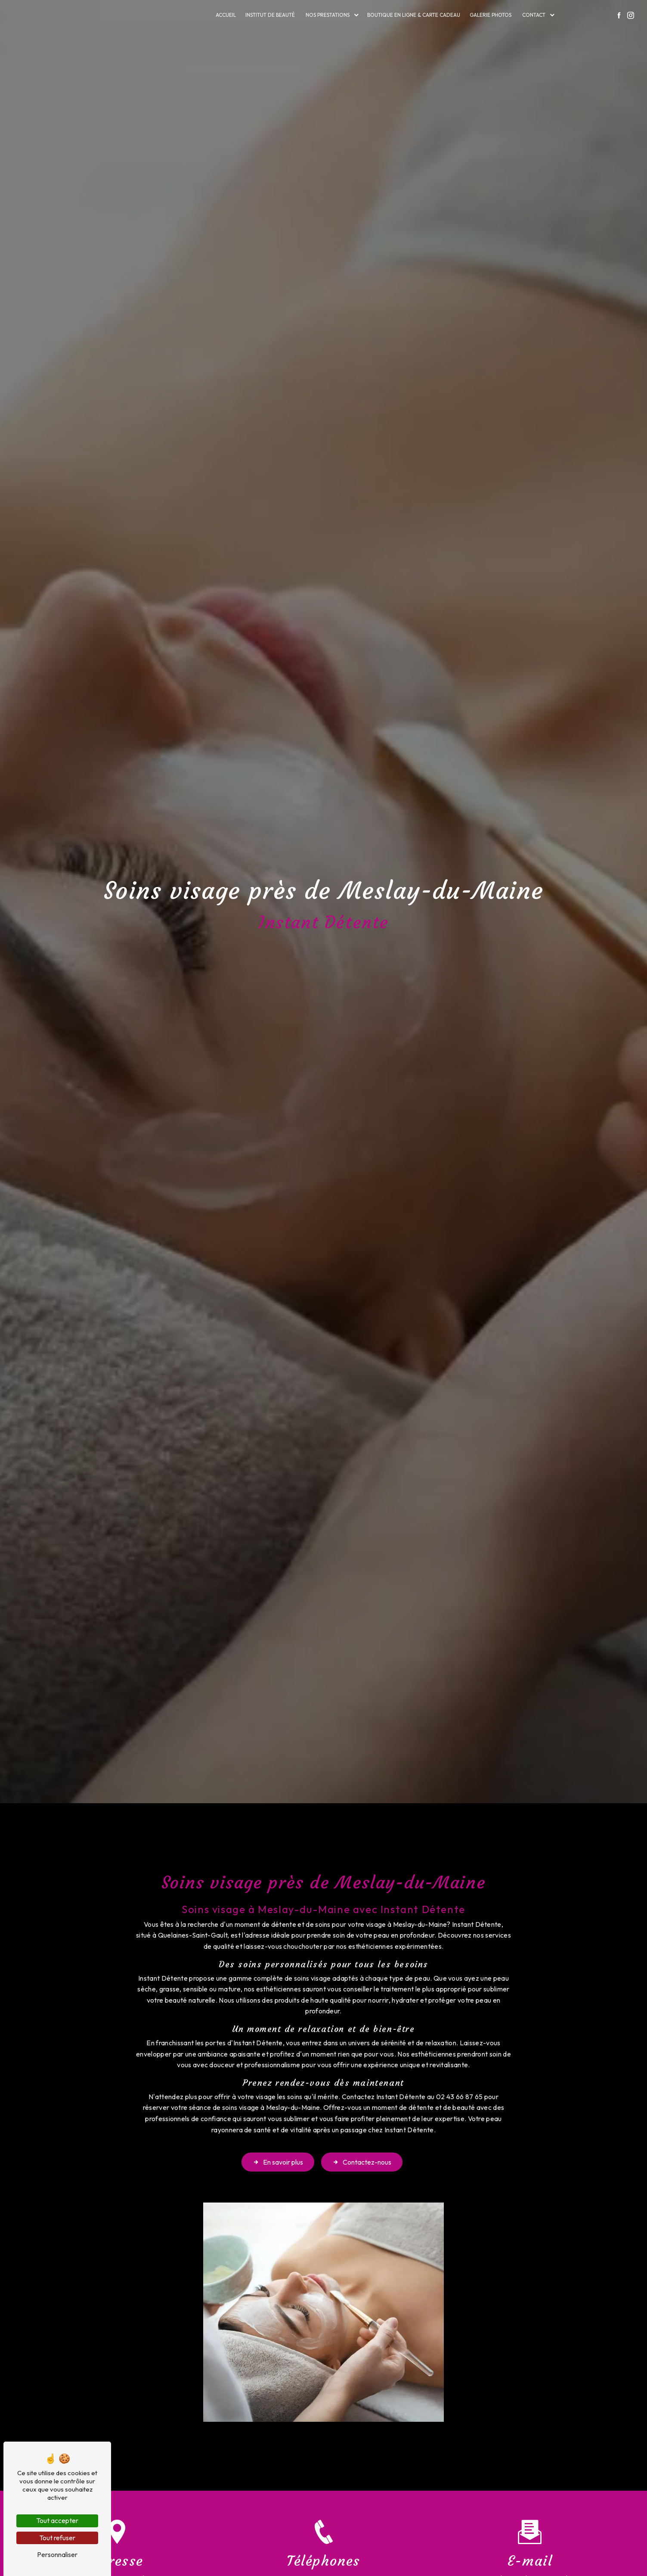 This screenshot has height=2576, width=647. I want to click on Boutique en ligne & carte cadeau, so click(413, 15).